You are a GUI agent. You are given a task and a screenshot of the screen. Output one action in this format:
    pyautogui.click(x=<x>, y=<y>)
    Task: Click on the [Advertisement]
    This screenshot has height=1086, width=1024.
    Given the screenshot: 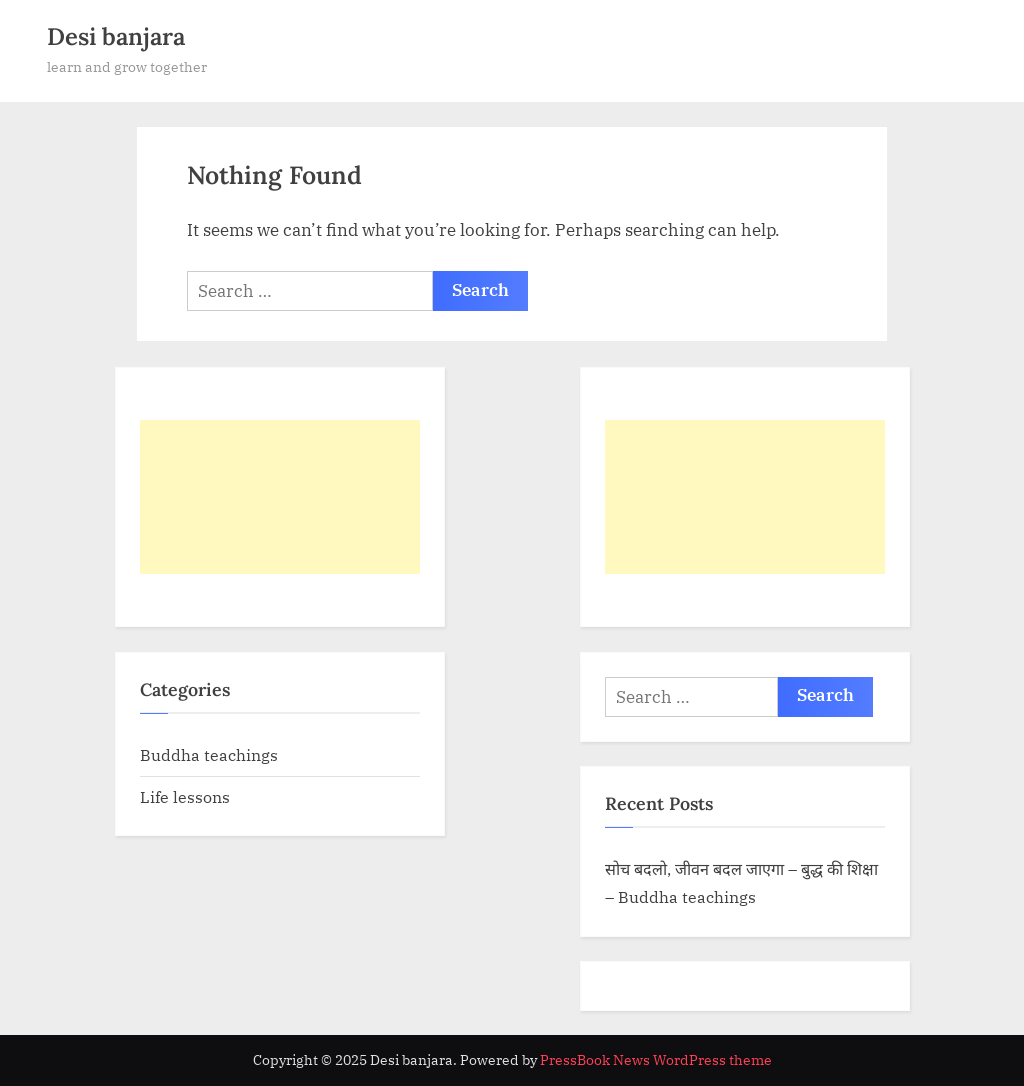 What is the action you would take?
    pyautogui.click(x=280, y=497)
    